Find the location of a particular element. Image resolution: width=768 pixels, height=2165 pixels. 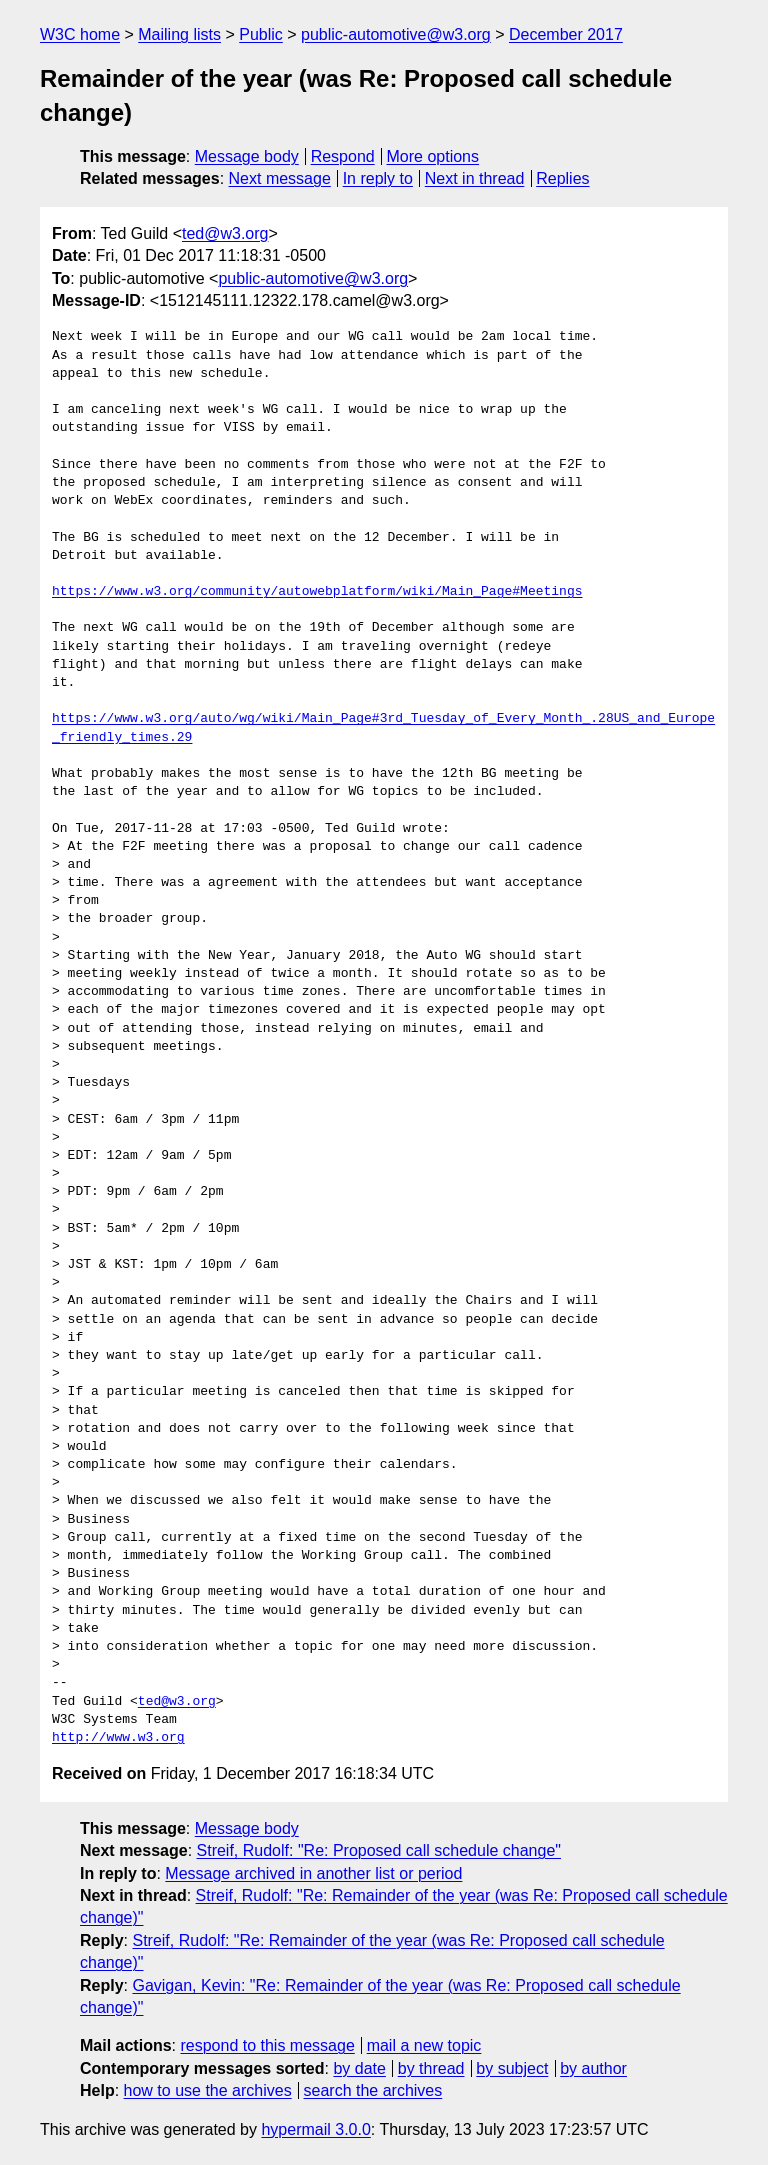

by subject is located at coordinates (512, 2068).